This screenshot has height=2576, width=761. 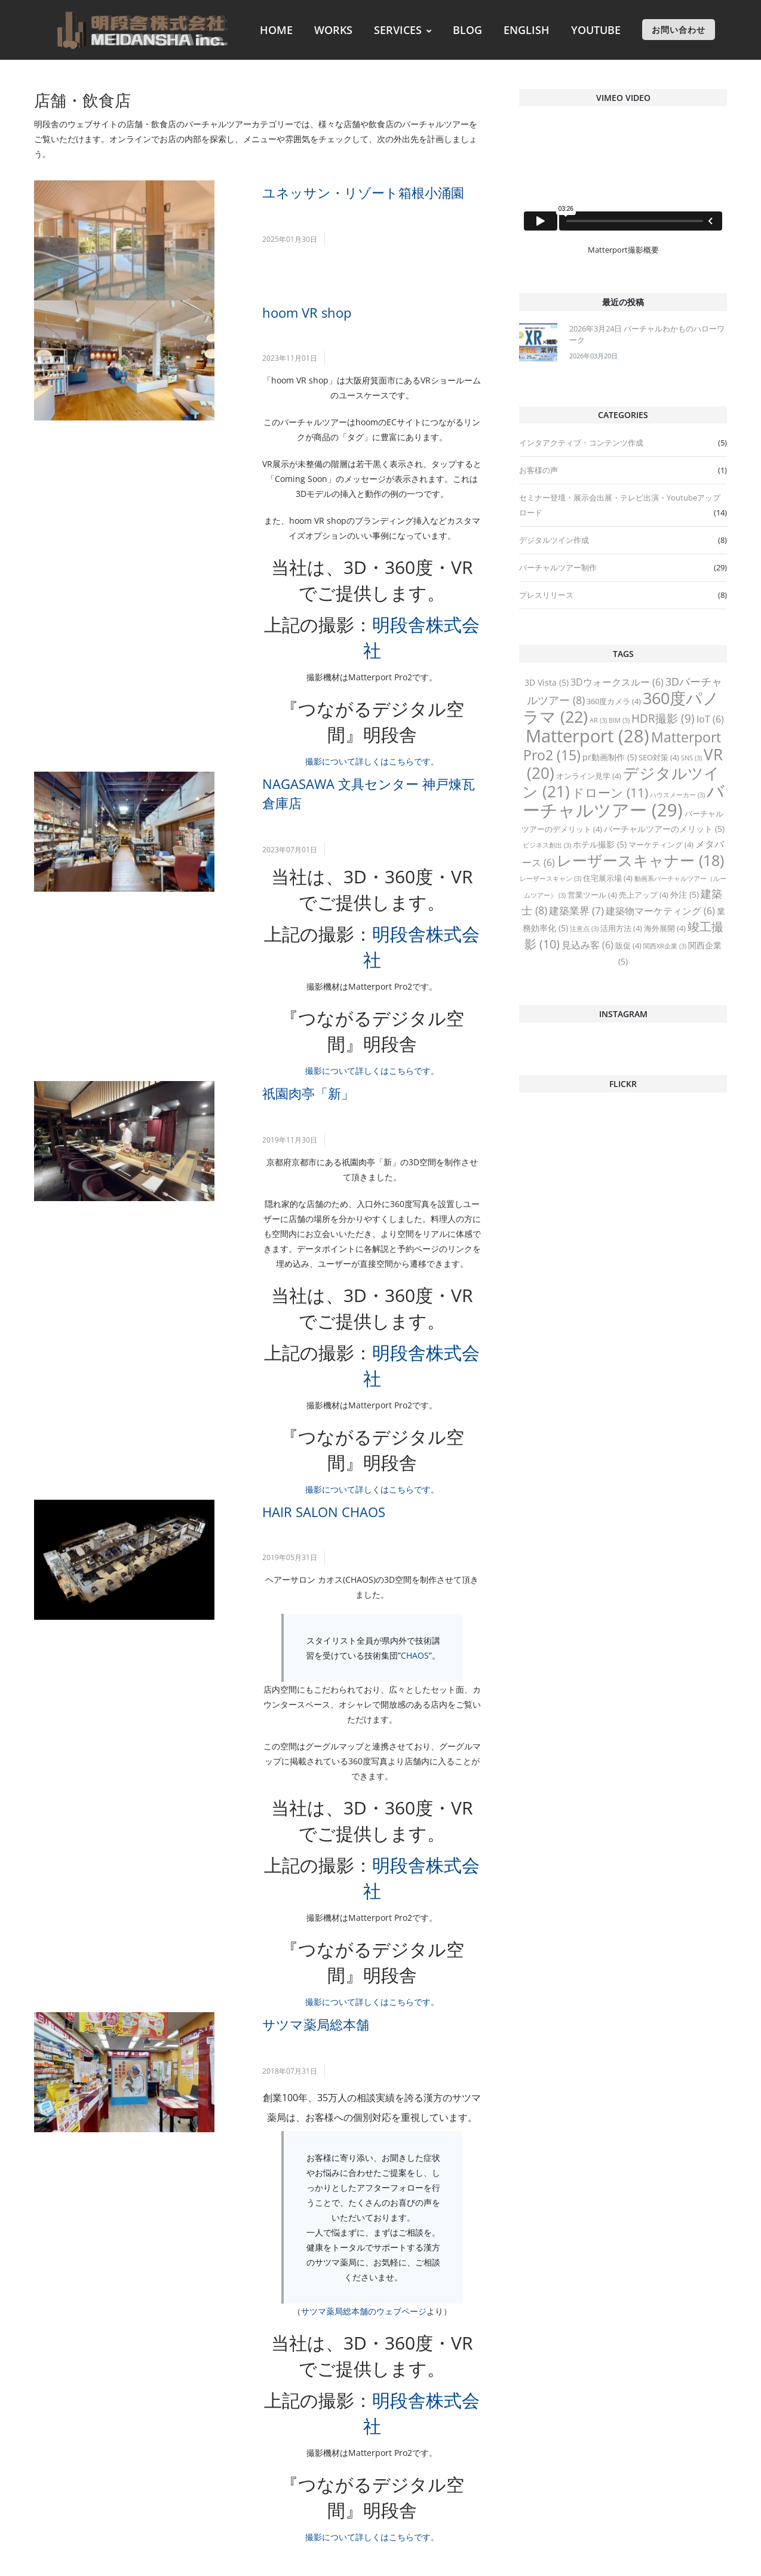 What do you see at coordinates (628, 945) in the screenshot?
I see `販促 [販促 (4 items)]` at bounding box center [628, 945].